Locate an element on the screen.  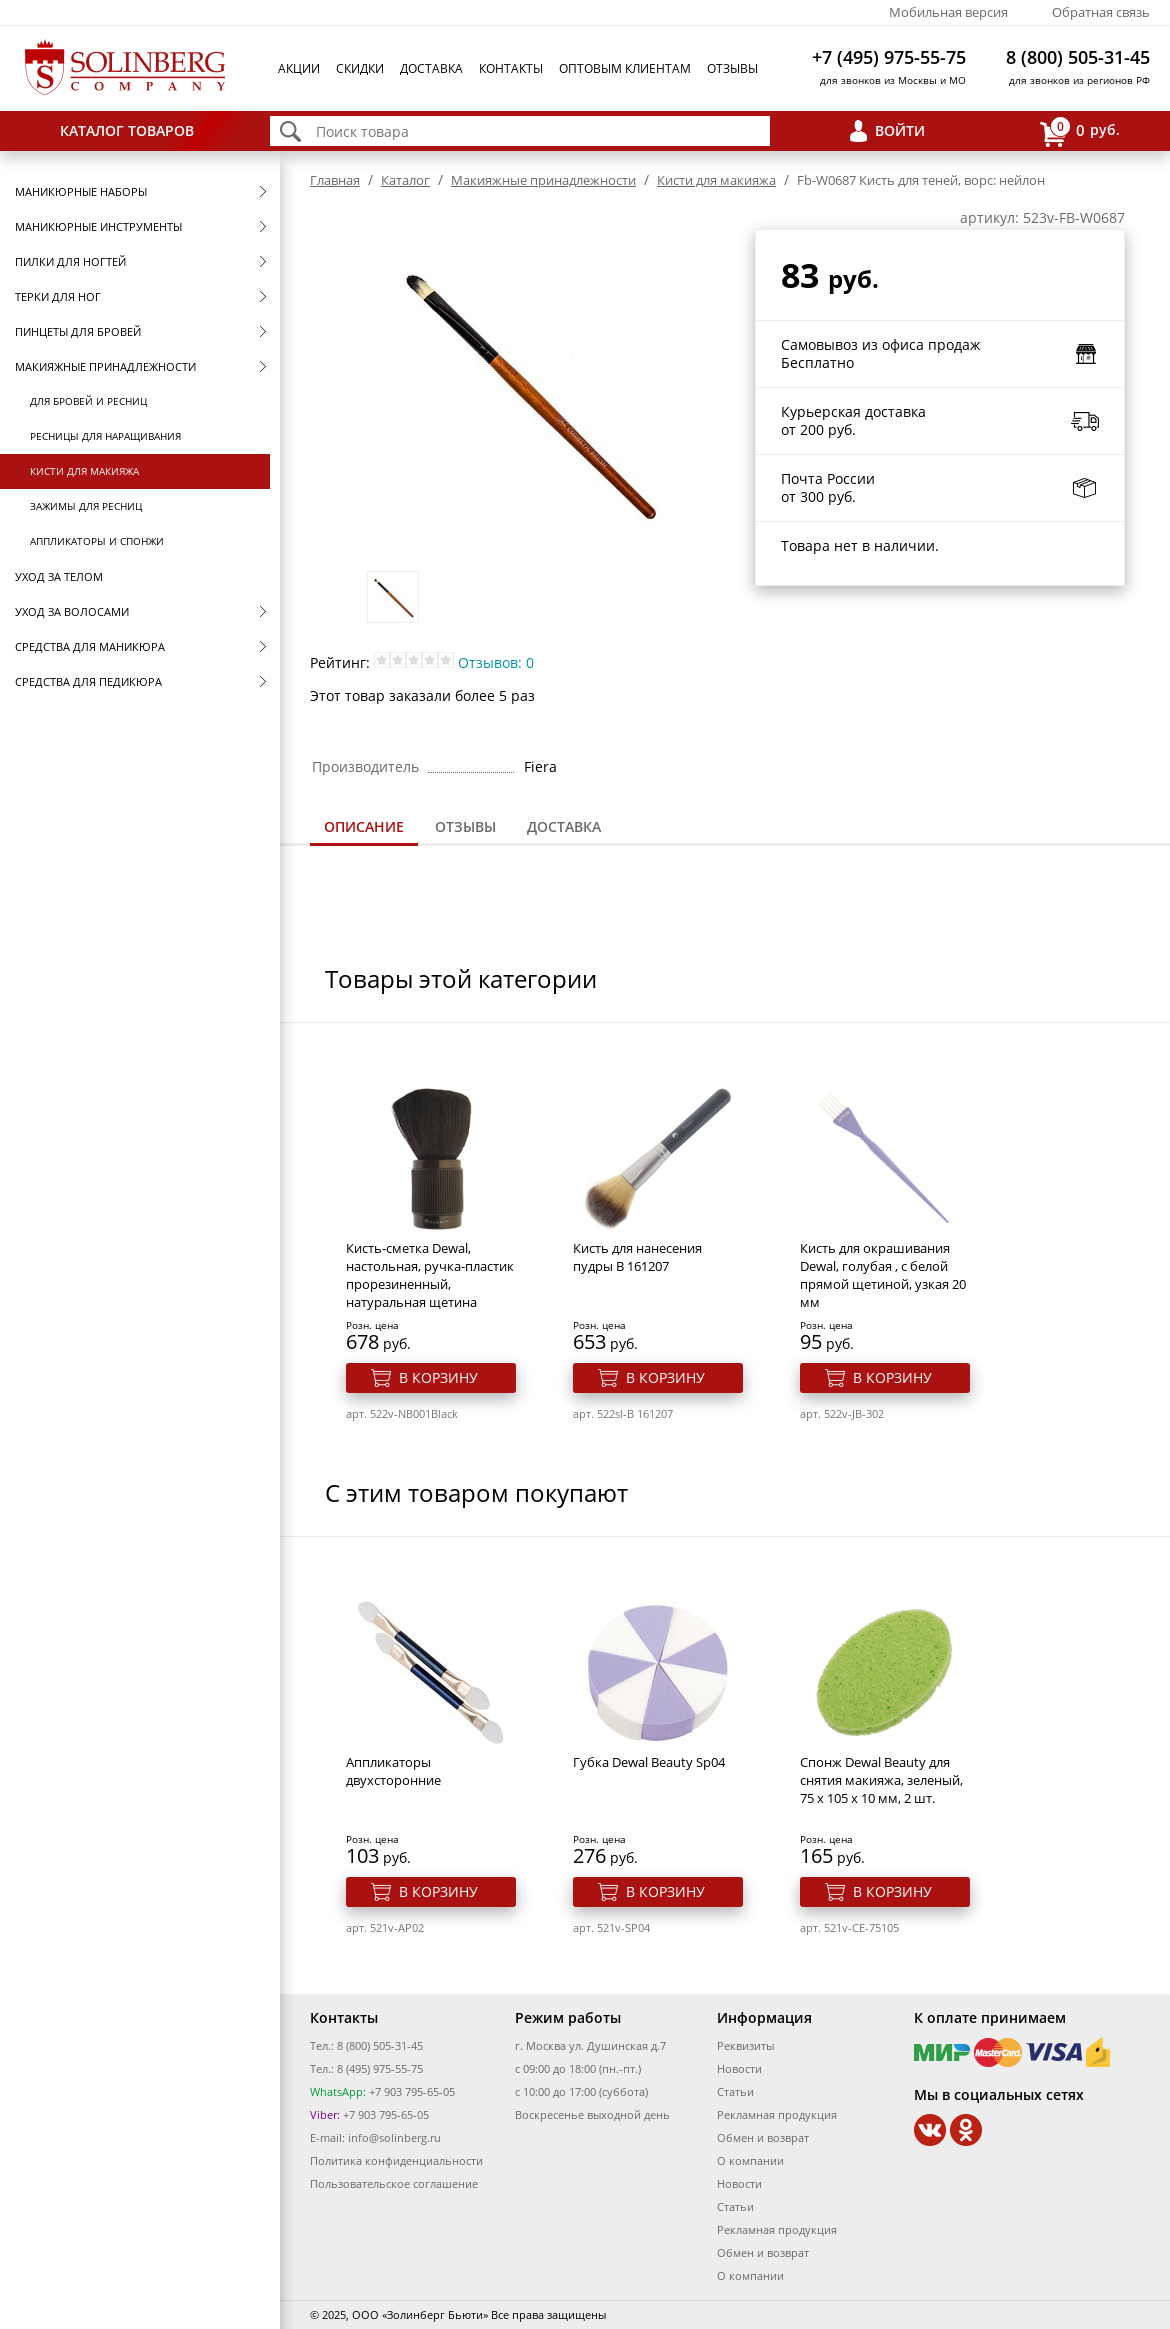
Кисть для нанесения пудры B 161207 is located at coordinates (637, 1257).